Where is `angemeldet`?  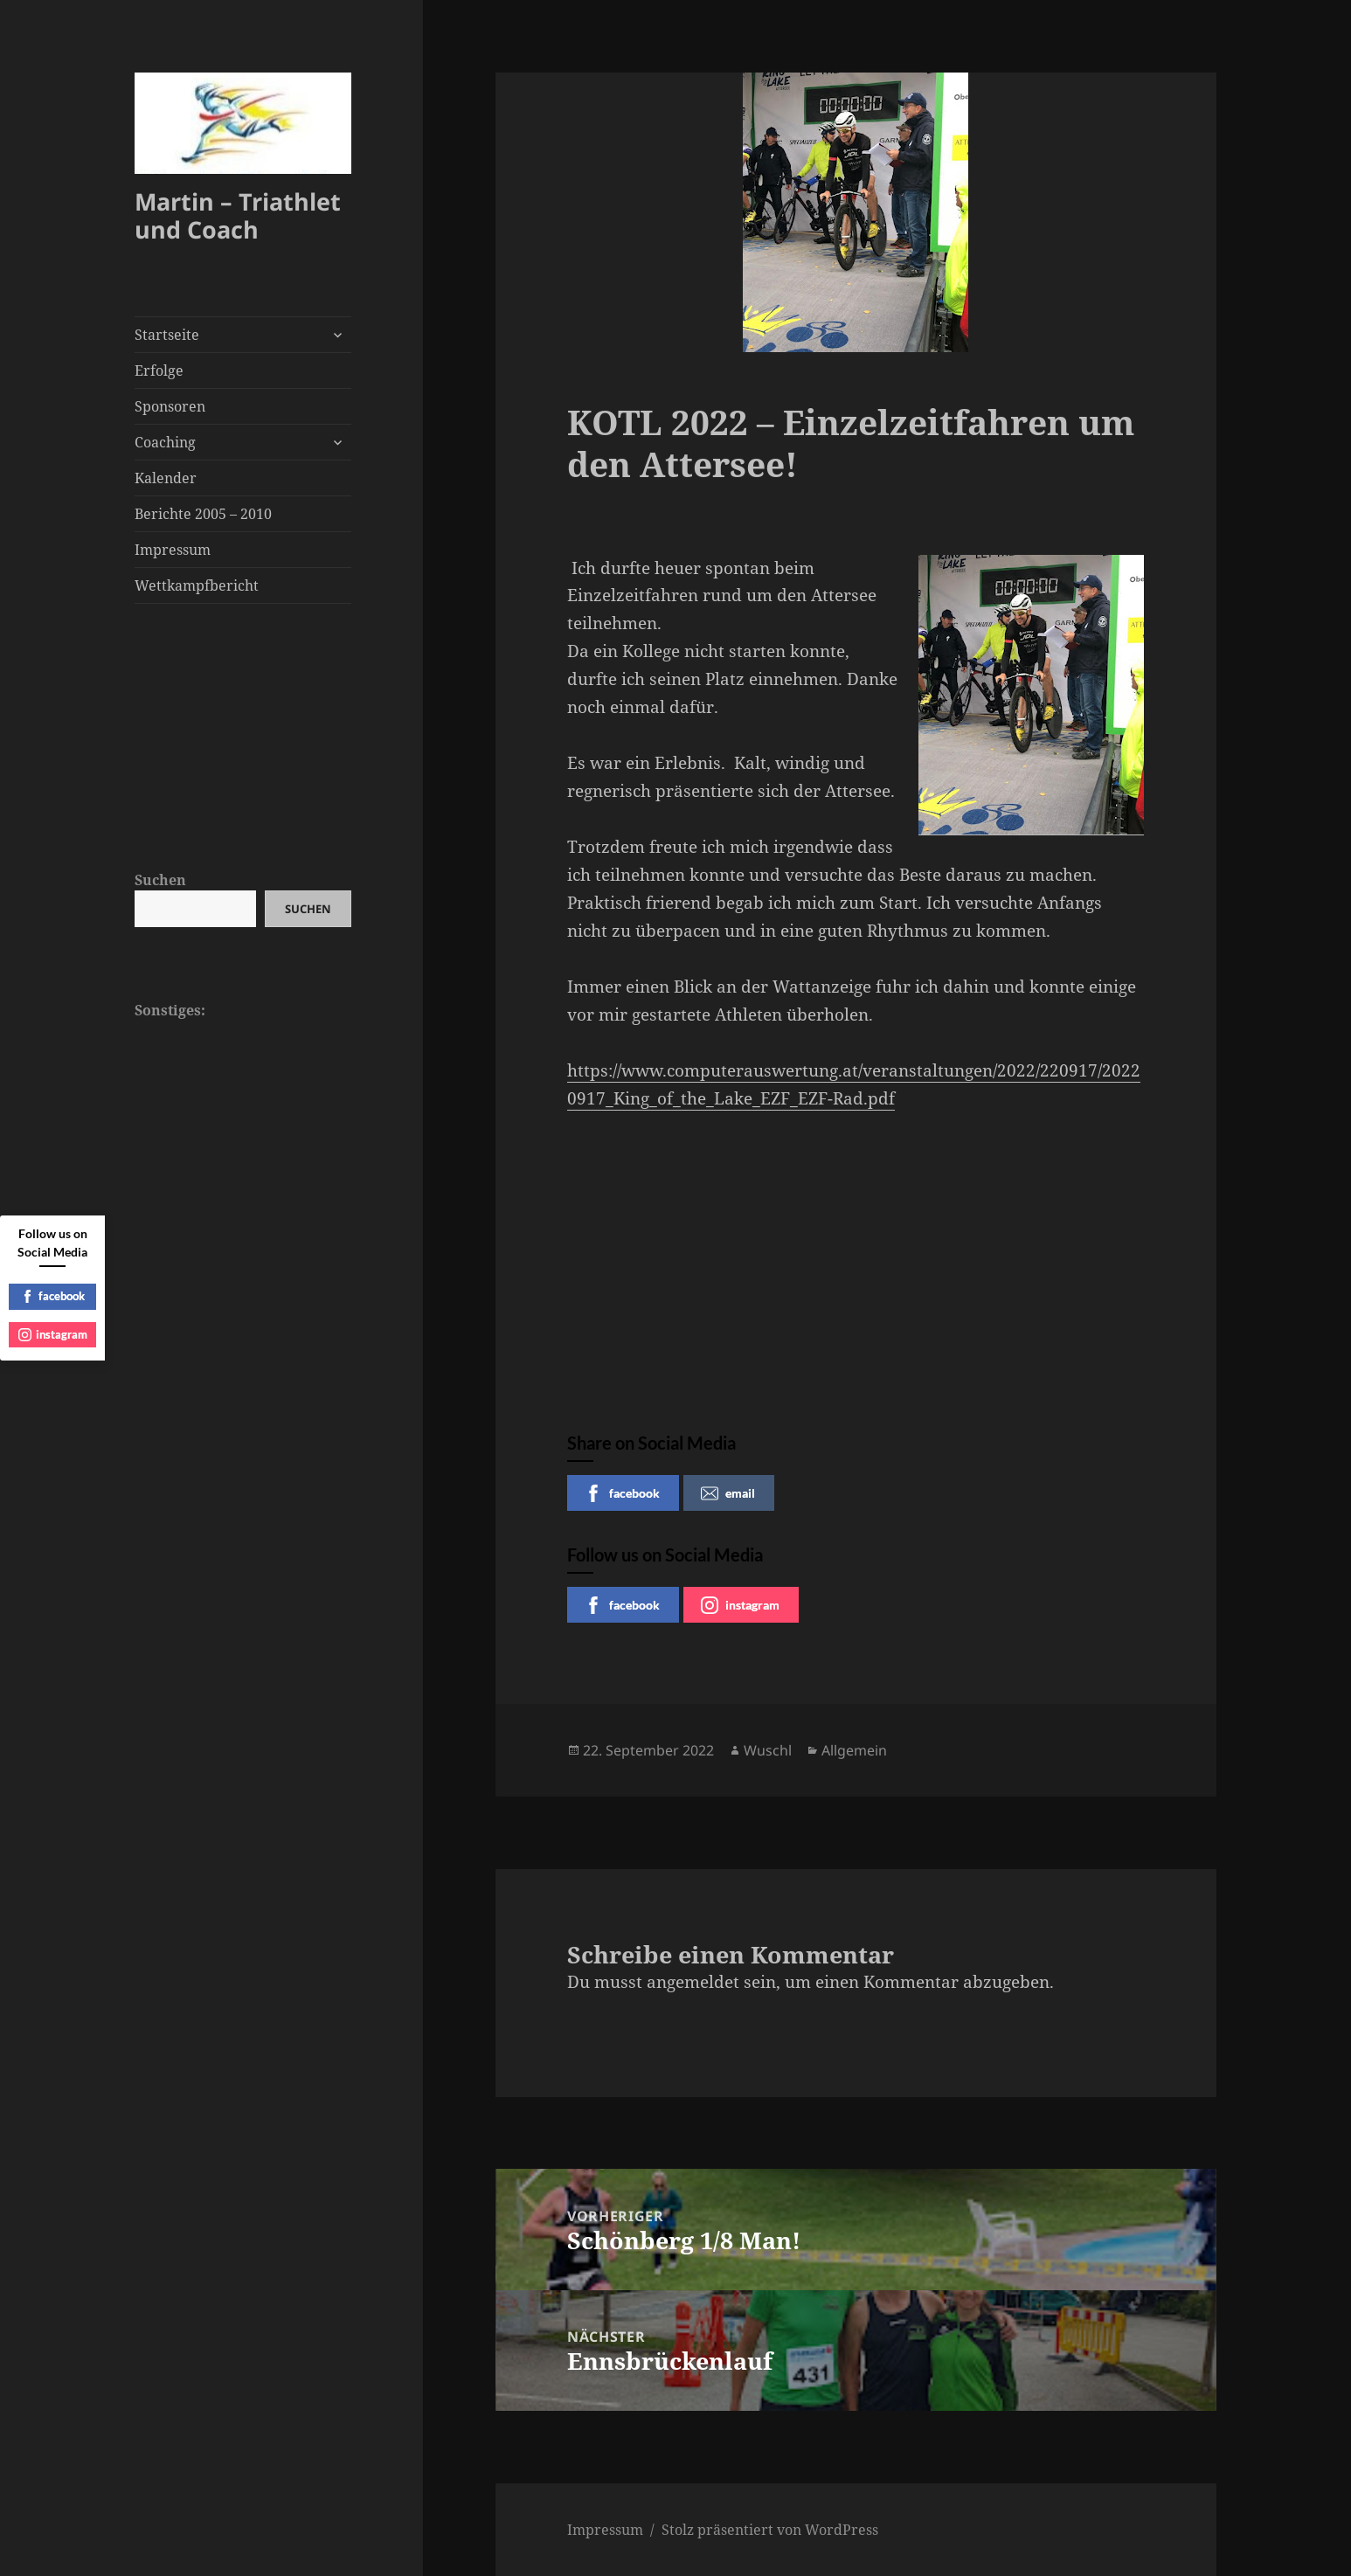
angemeldet is located at coordinates (693, 1981).